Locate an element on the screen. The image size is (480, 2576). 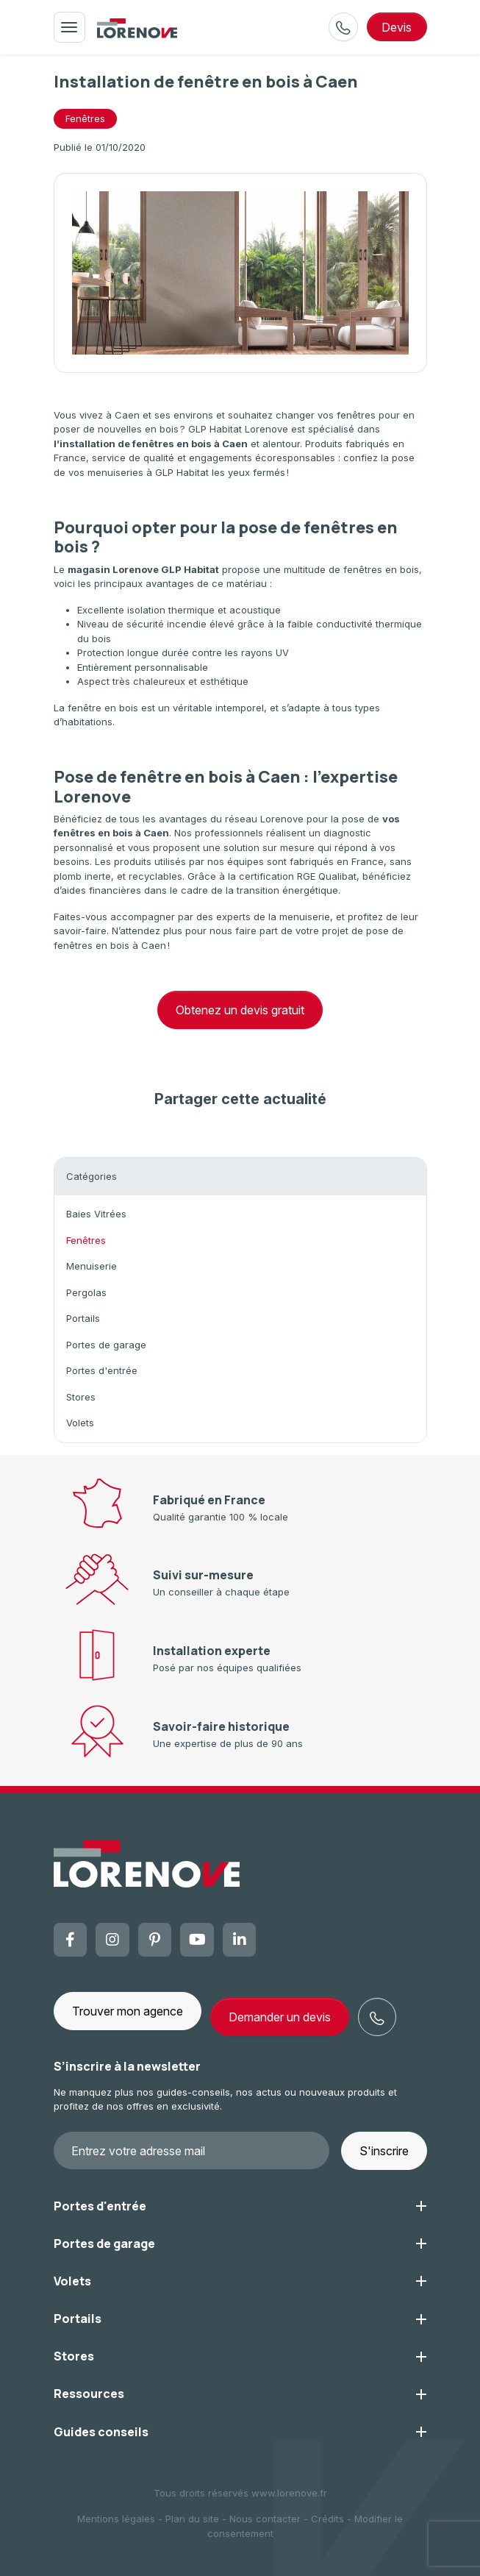
S'inscrire is located at coordinates (384, 2150).